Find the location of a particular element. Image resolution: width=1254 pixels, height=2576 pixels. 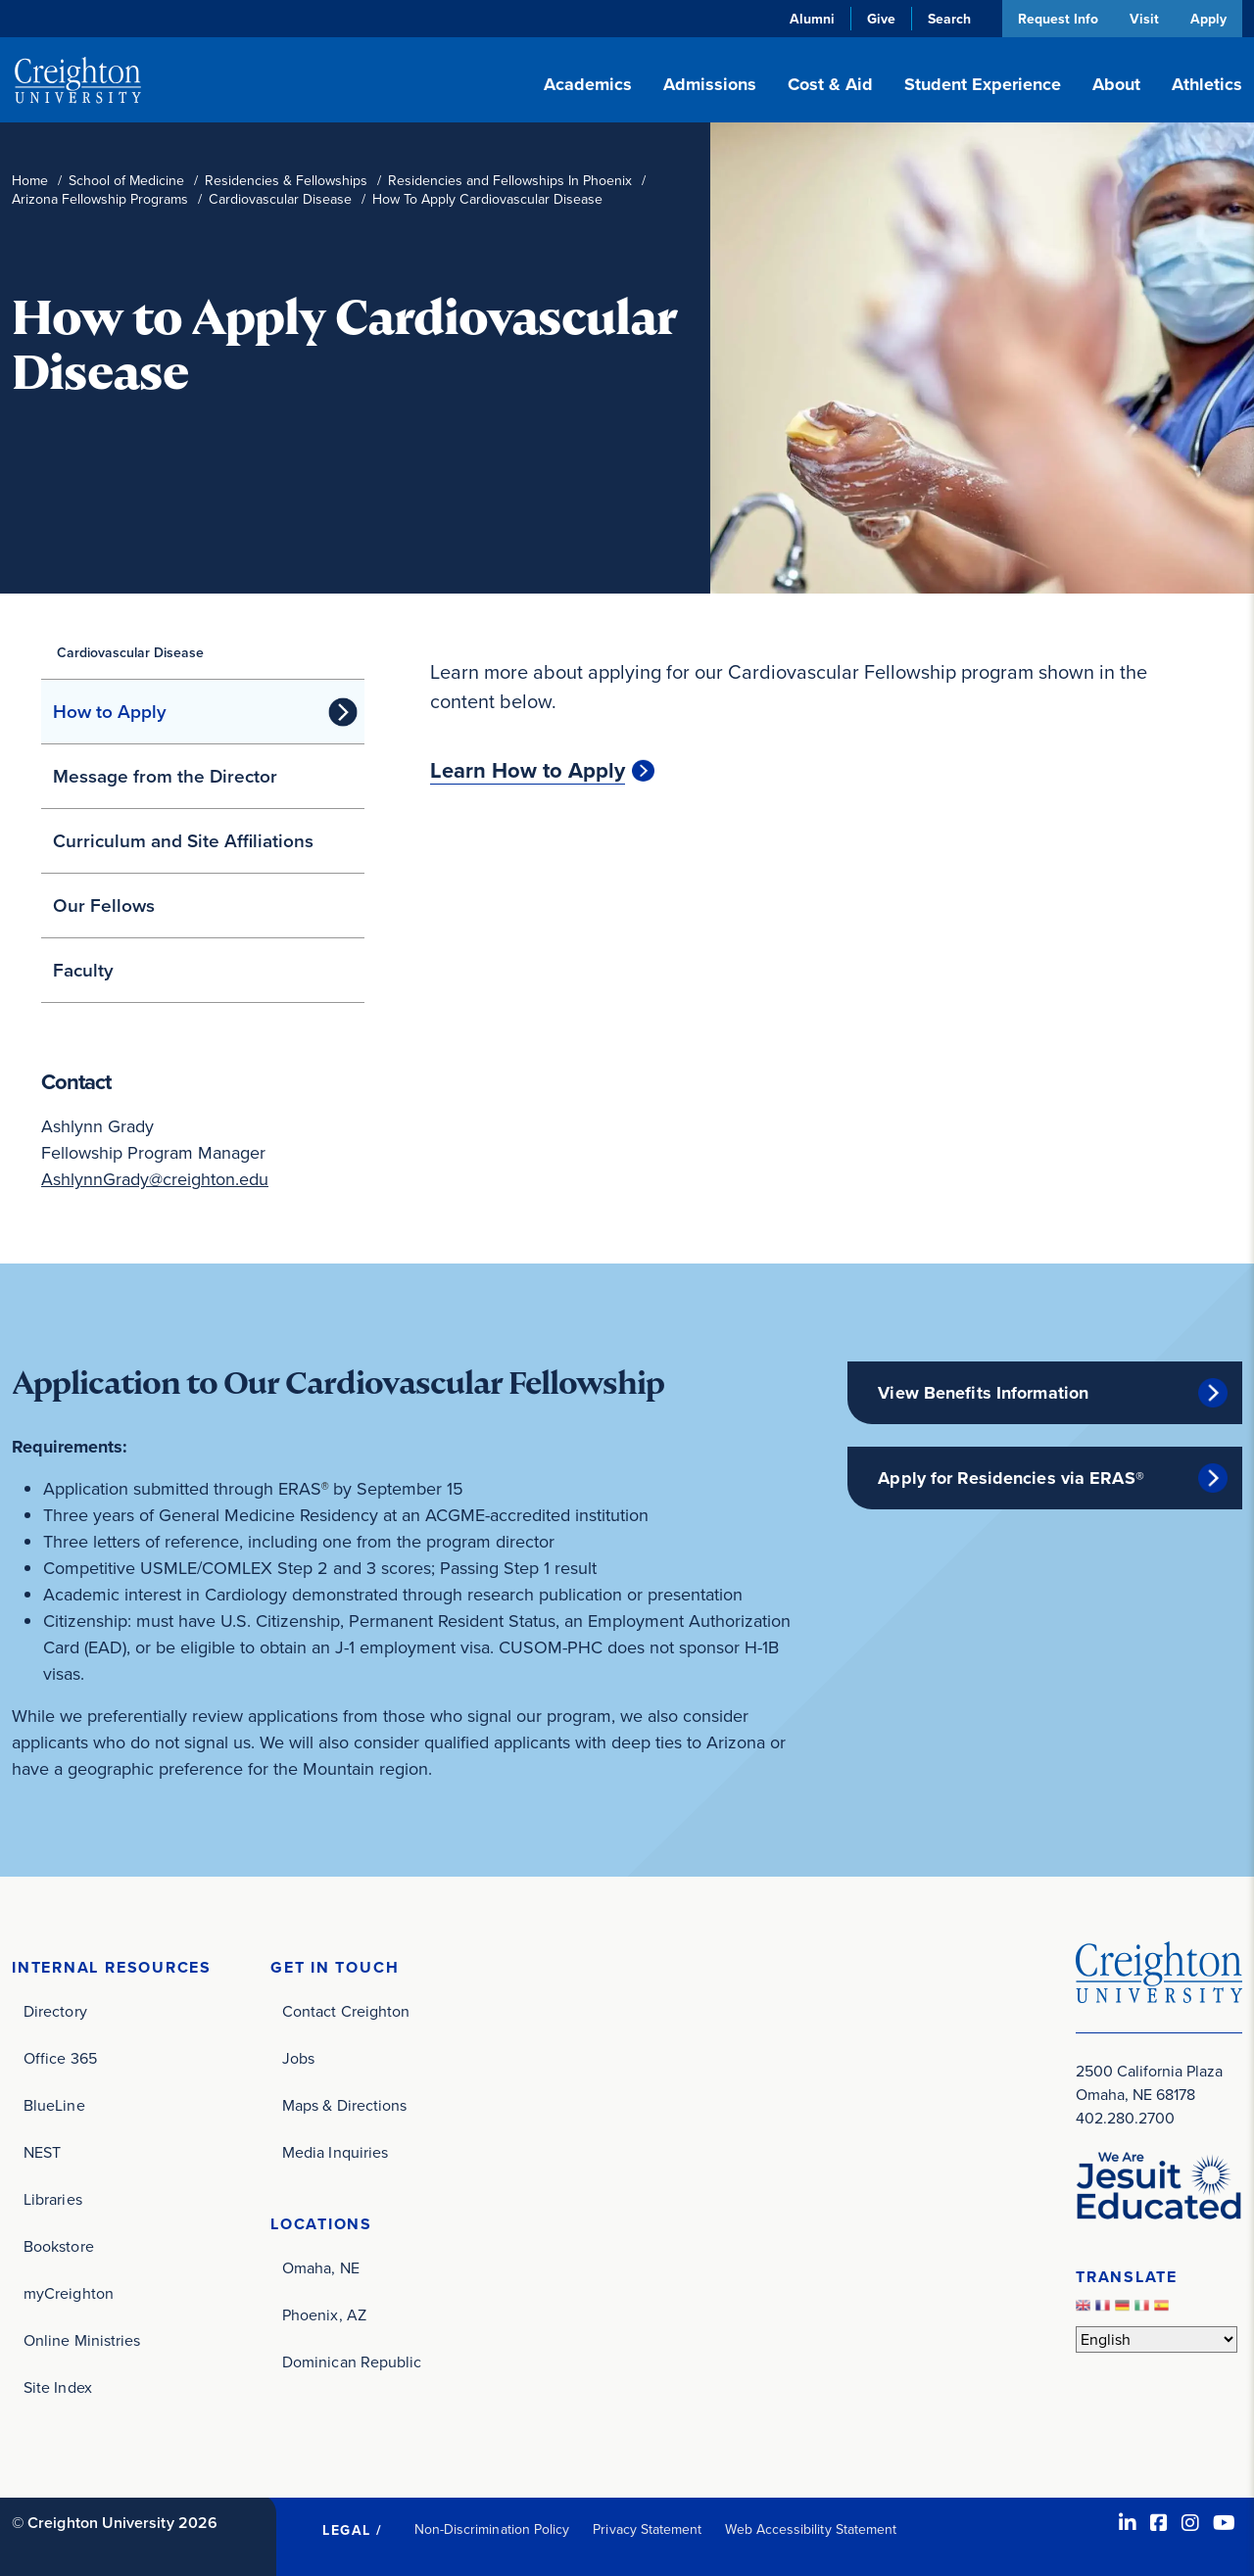

Visit is located at coordinates (1143, 18).